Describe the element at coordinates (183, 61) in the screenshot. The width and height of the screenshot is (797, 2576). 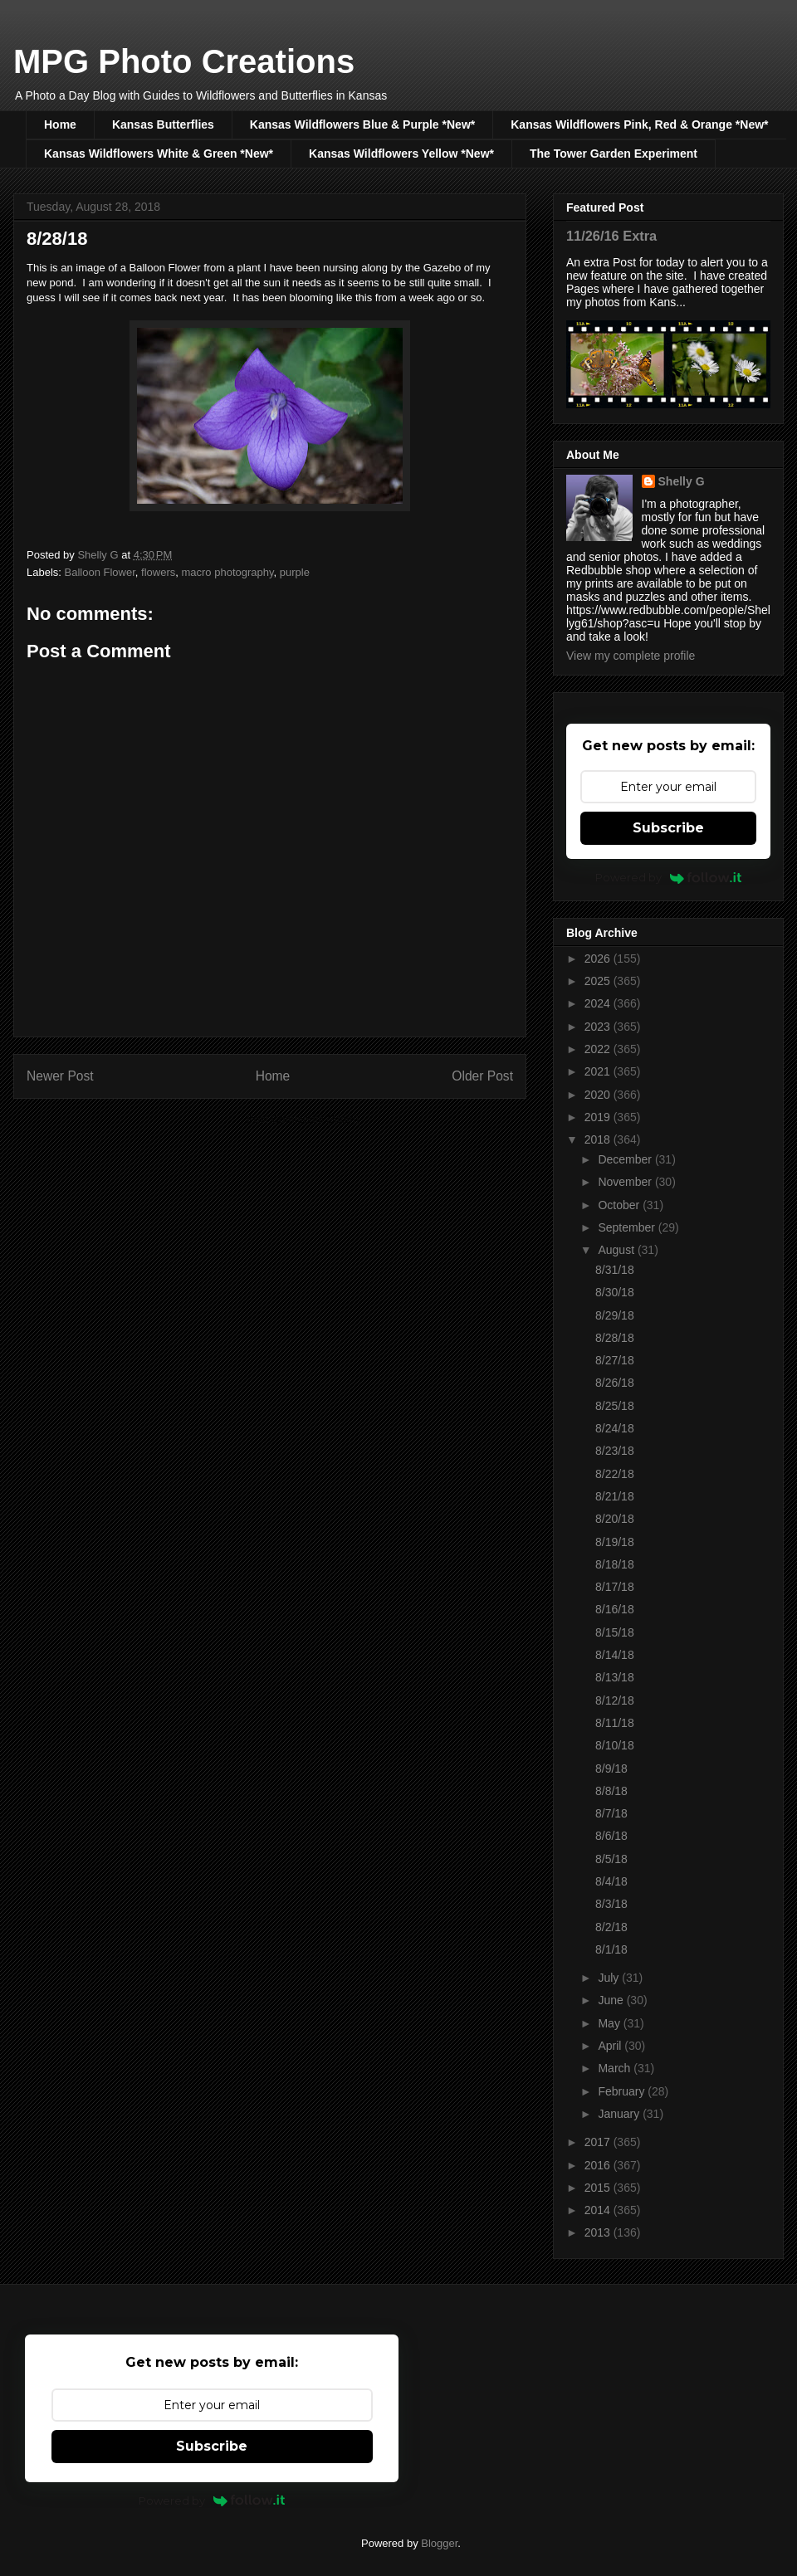
I see `MPG Photo Creations` at that location.